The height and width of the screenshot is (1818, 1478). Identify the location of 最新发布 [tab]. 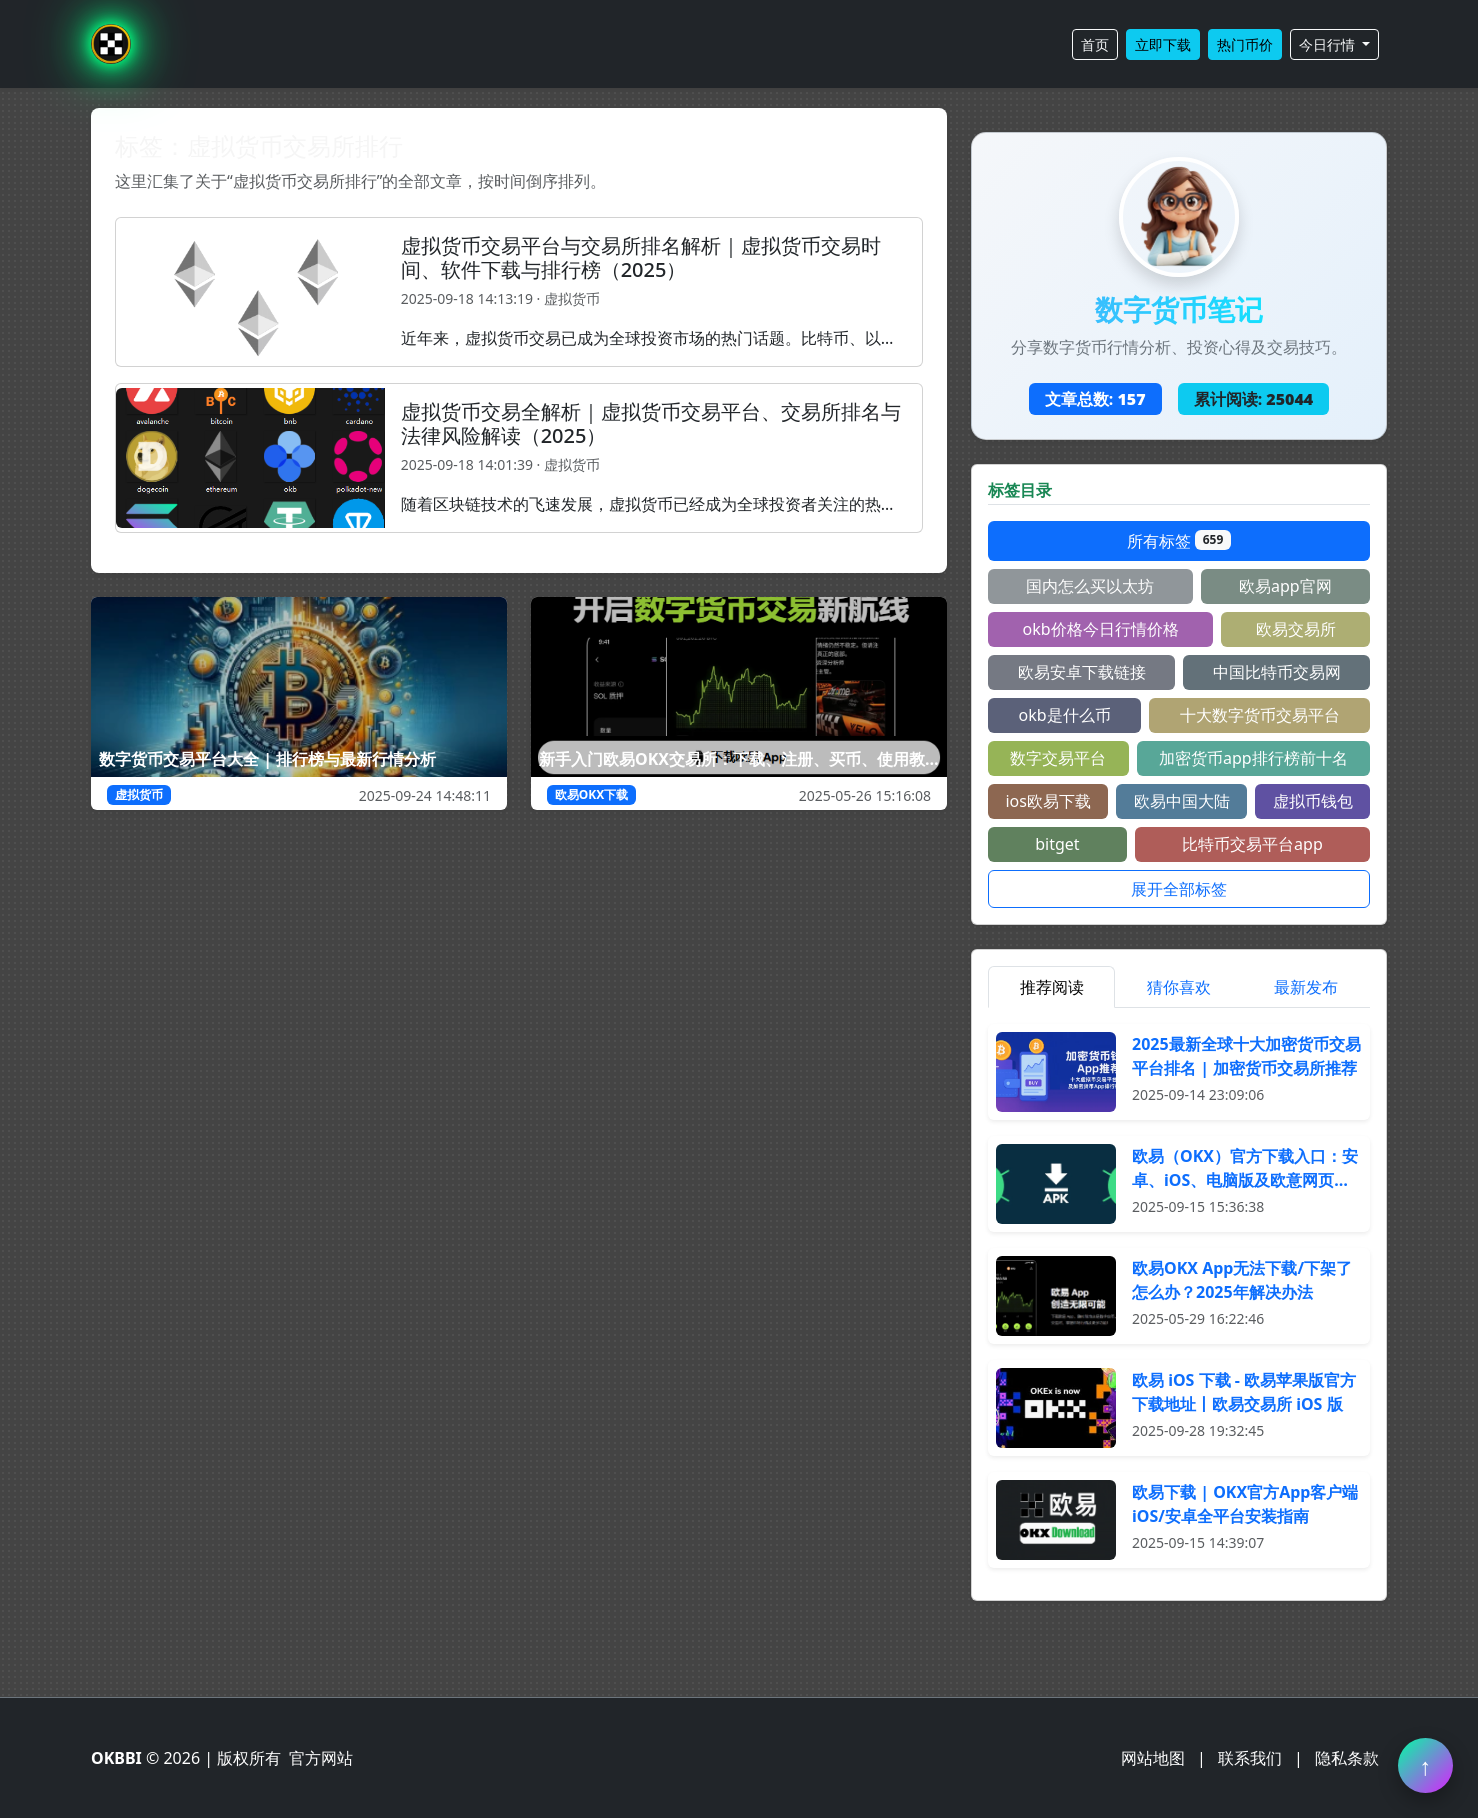
(1306, 987).